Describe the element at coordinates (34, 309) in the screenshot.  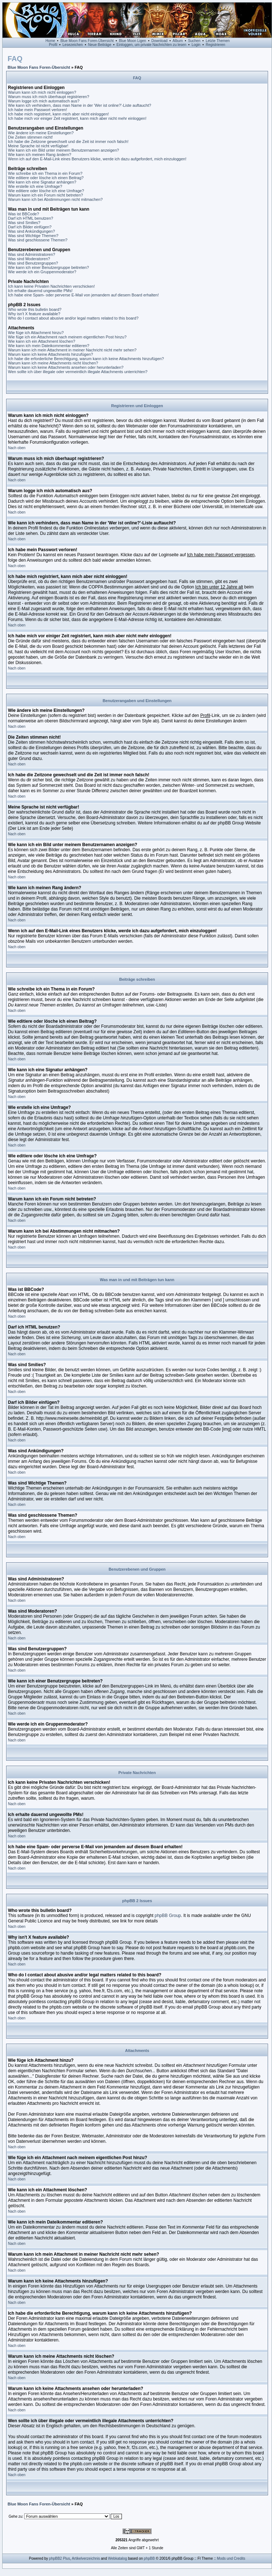
I see `Who wrote this bulletin board?` at that location.